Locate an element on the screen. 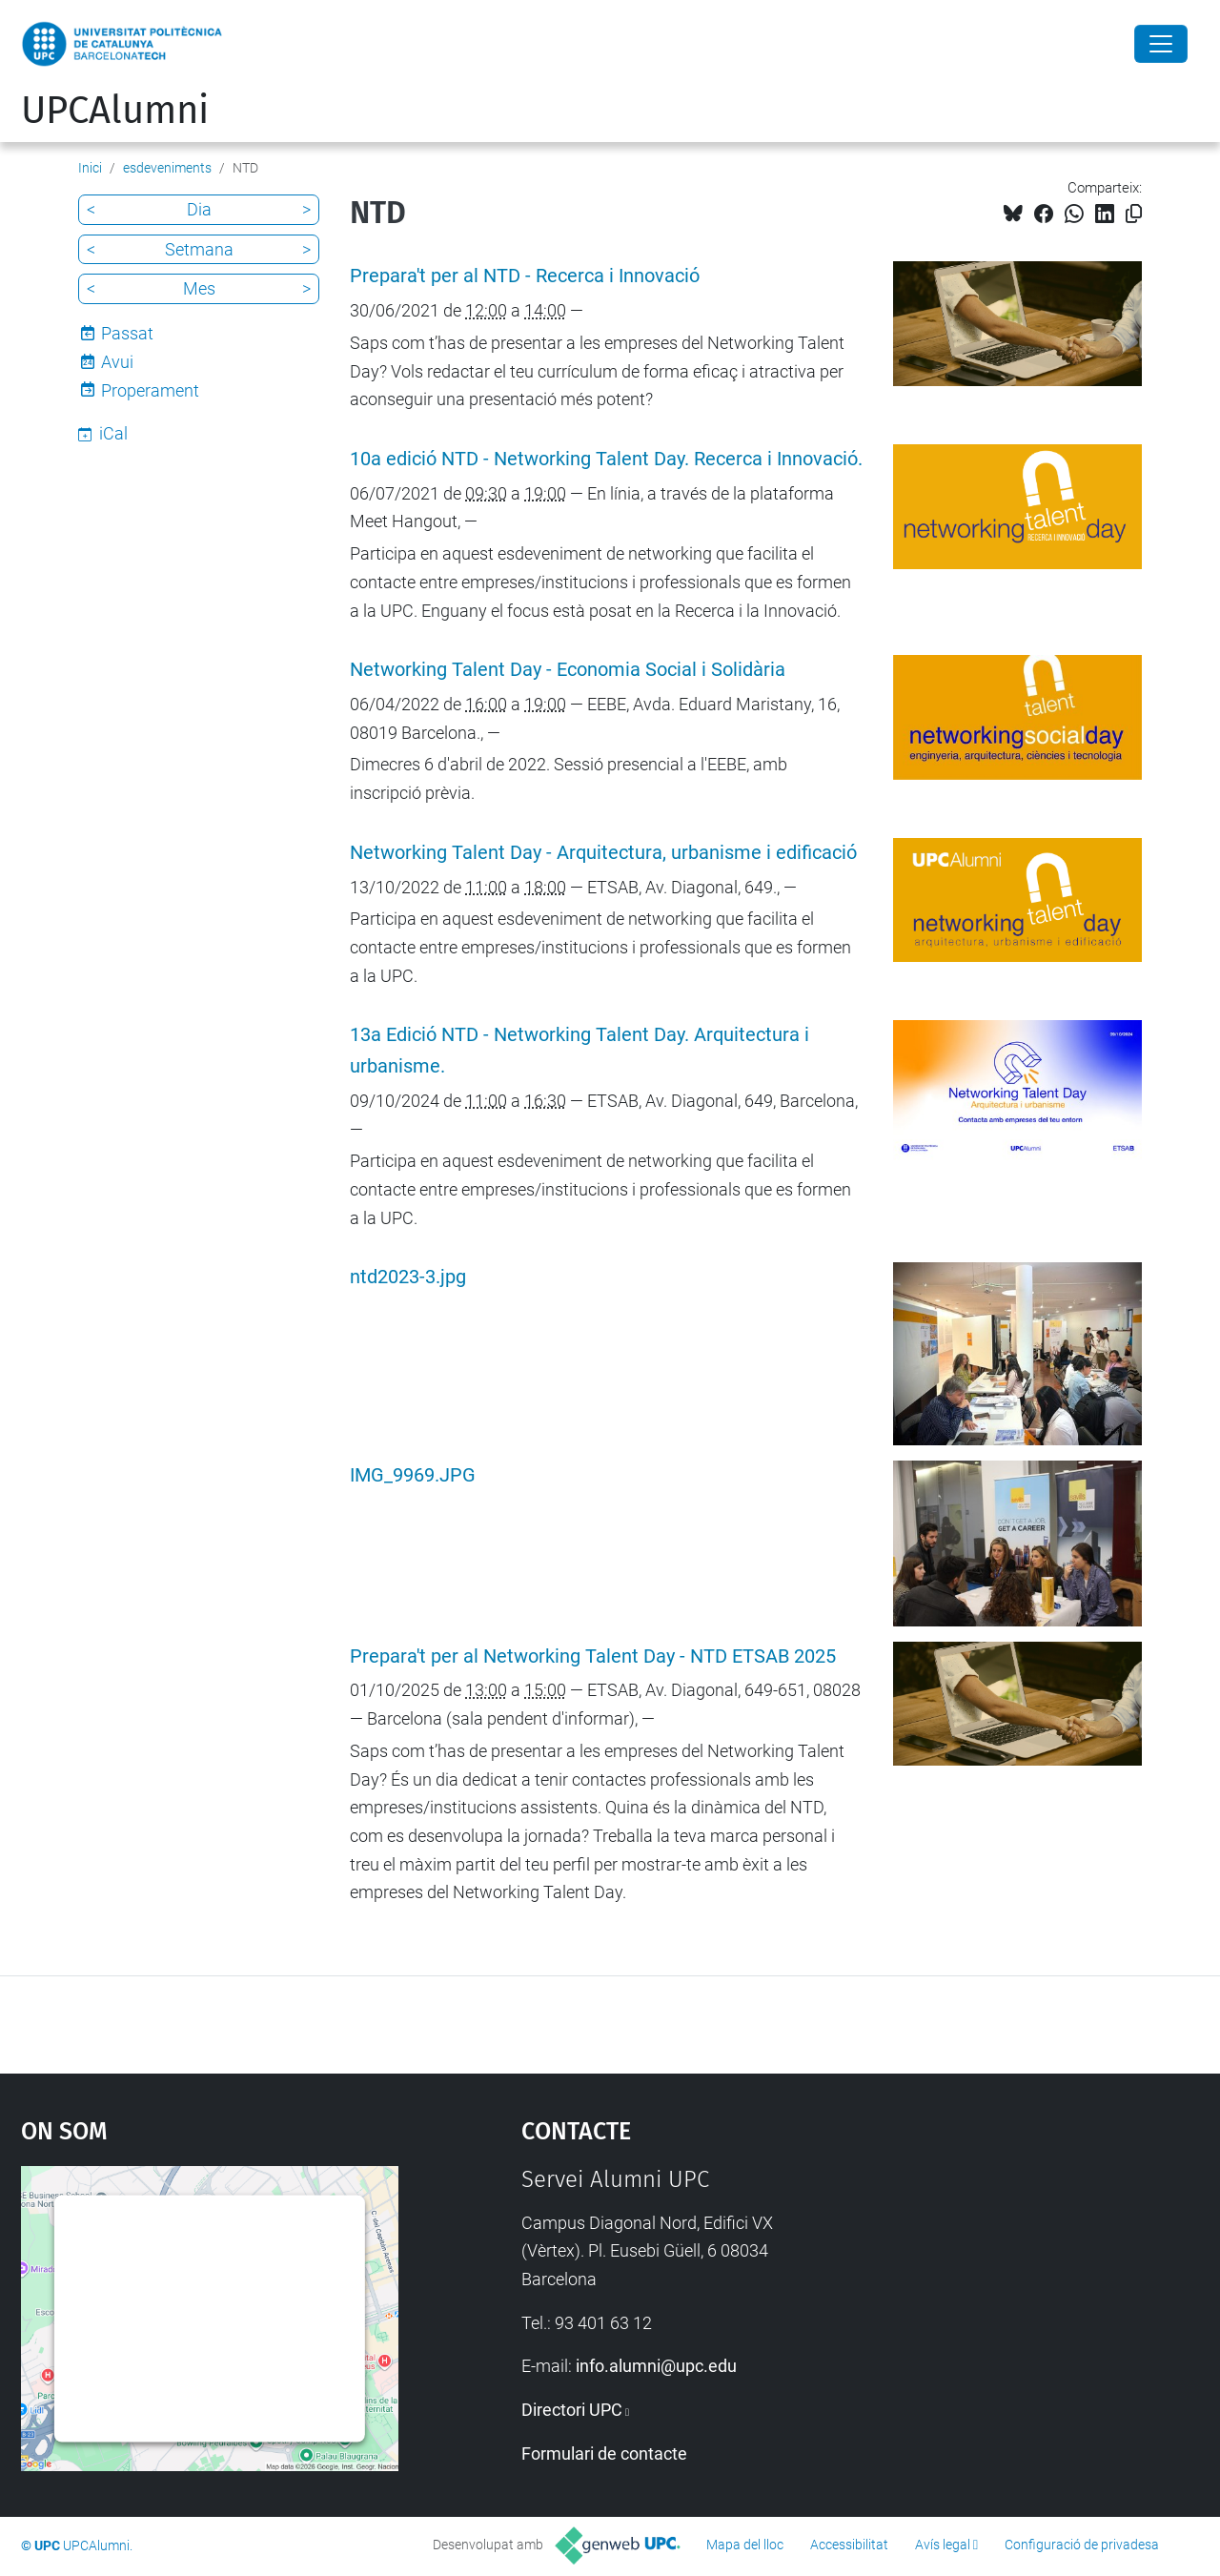 The image size is (1220, 2576). Setmana is located at coordinates (199, 249).